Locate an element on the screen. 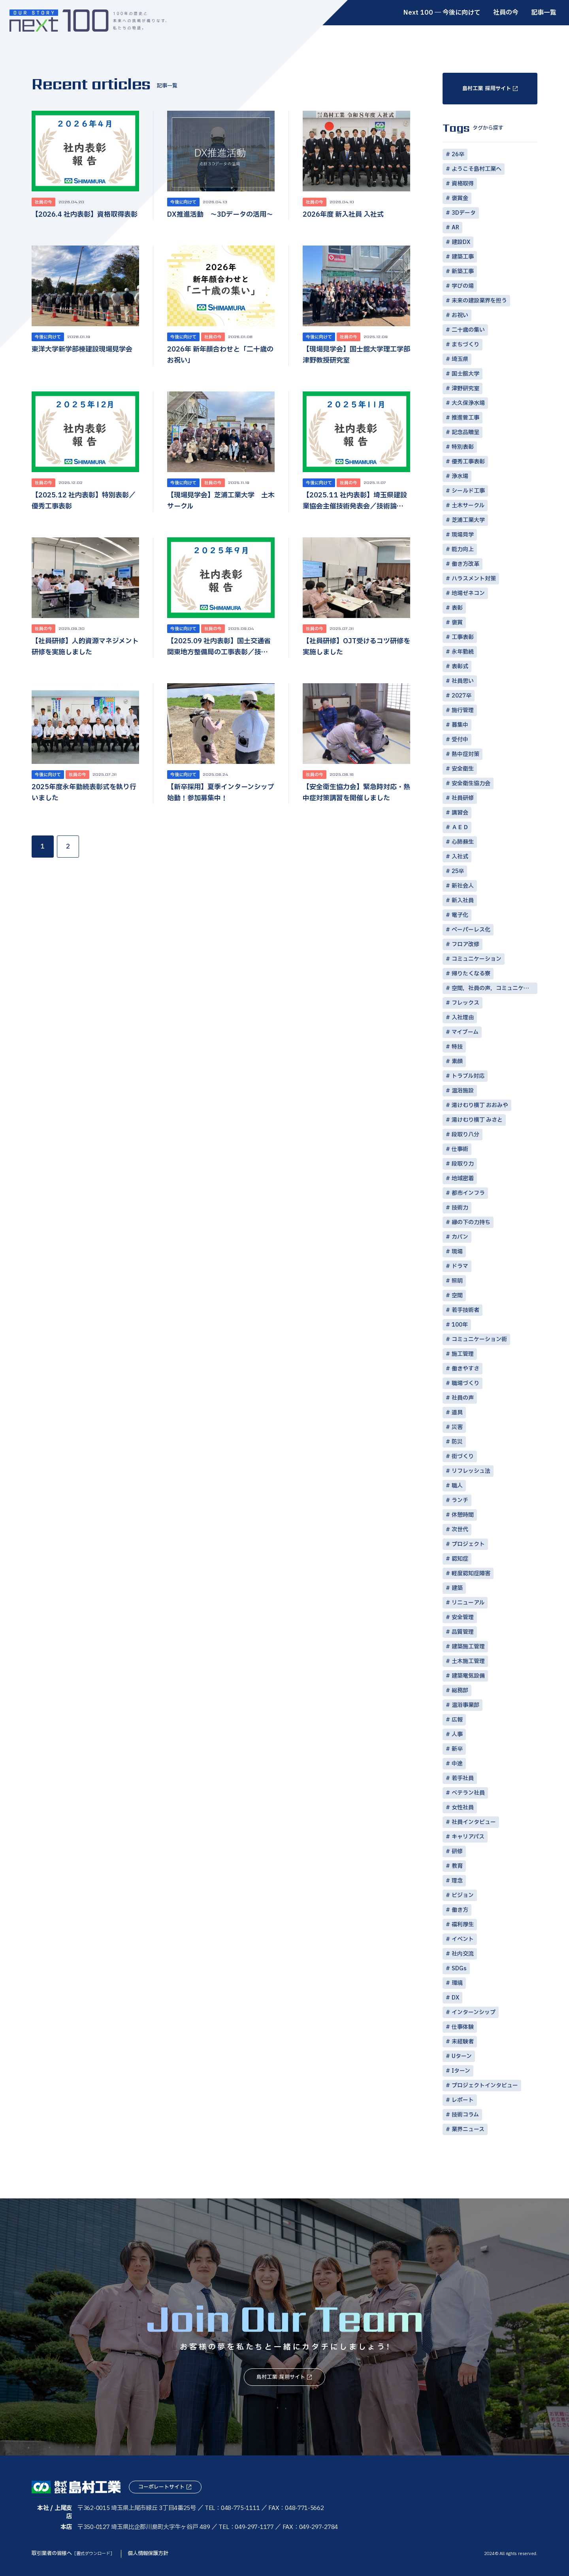  個人情報保護方針 is located at coordinates (148, 2553).